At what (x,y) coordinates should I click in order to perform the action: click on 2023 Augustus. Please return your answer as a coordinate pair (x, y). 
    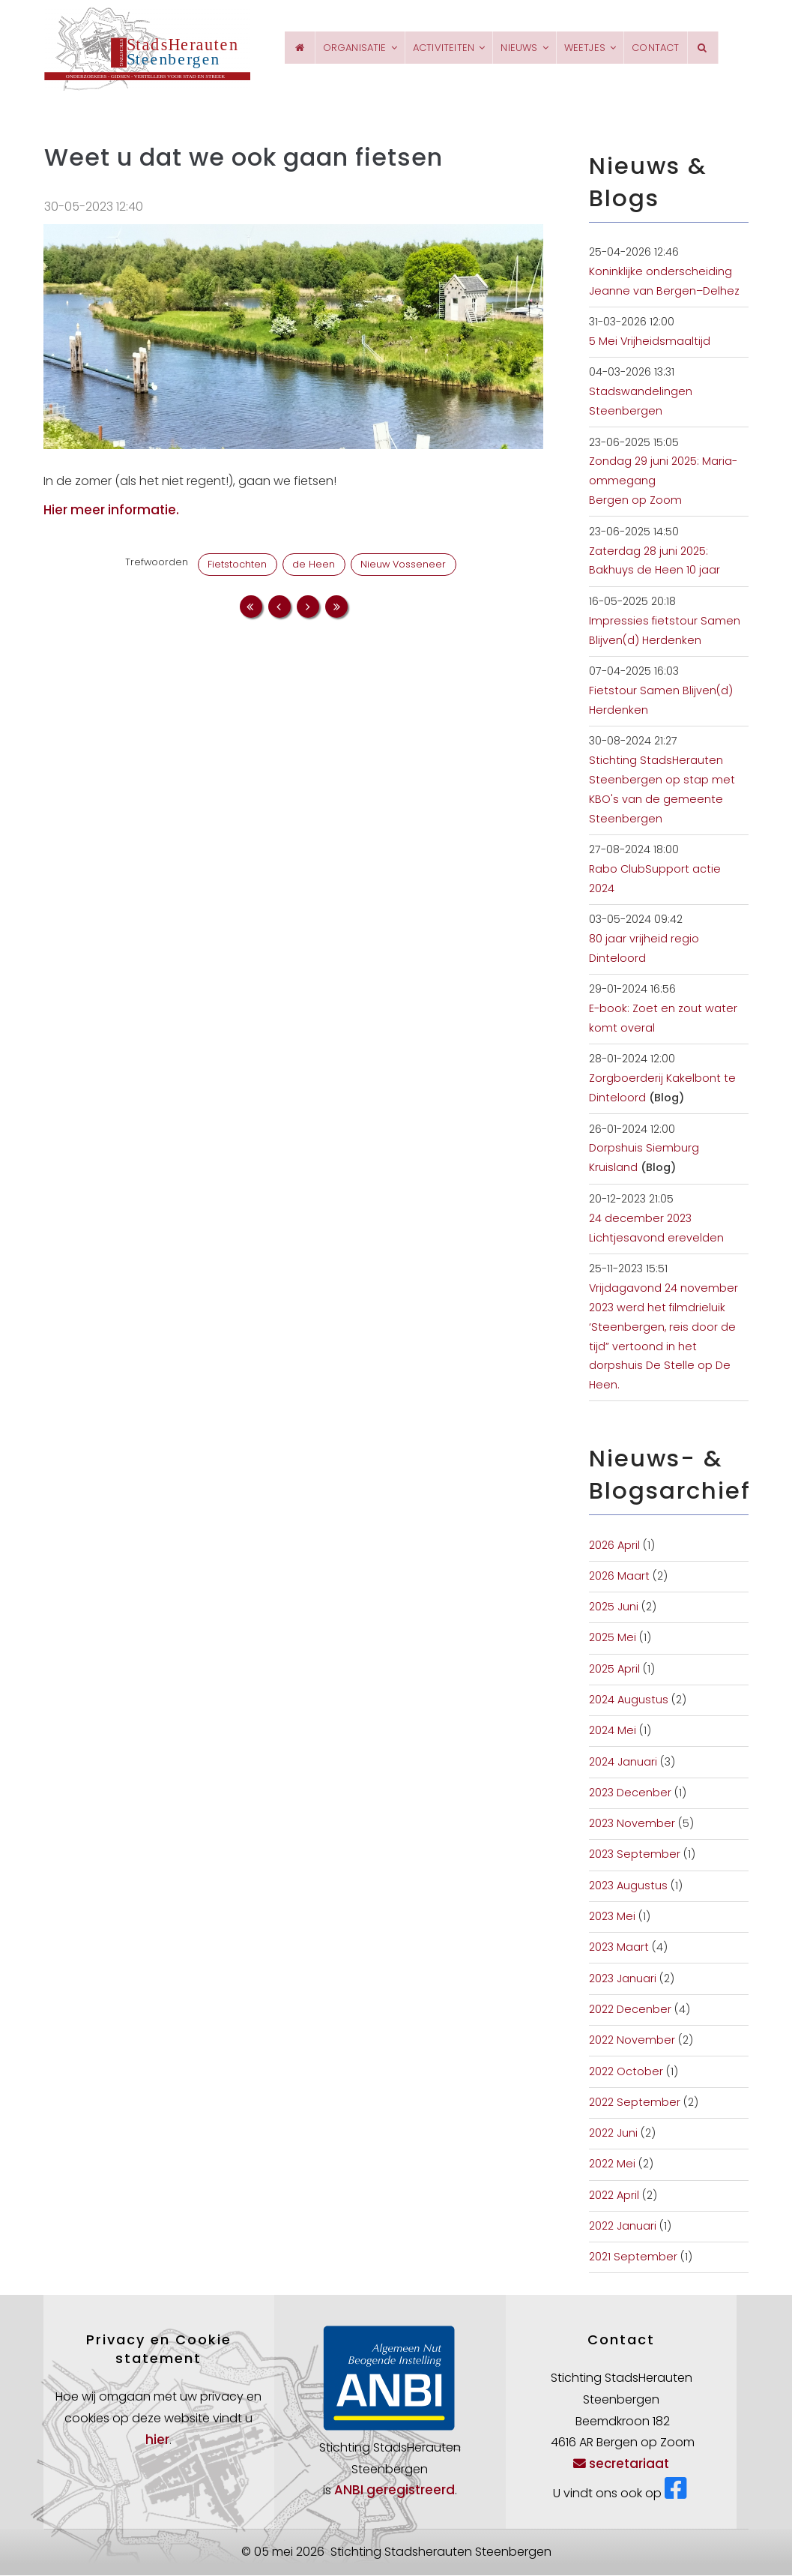
    Looking at the image, I should click on (628, 1887).